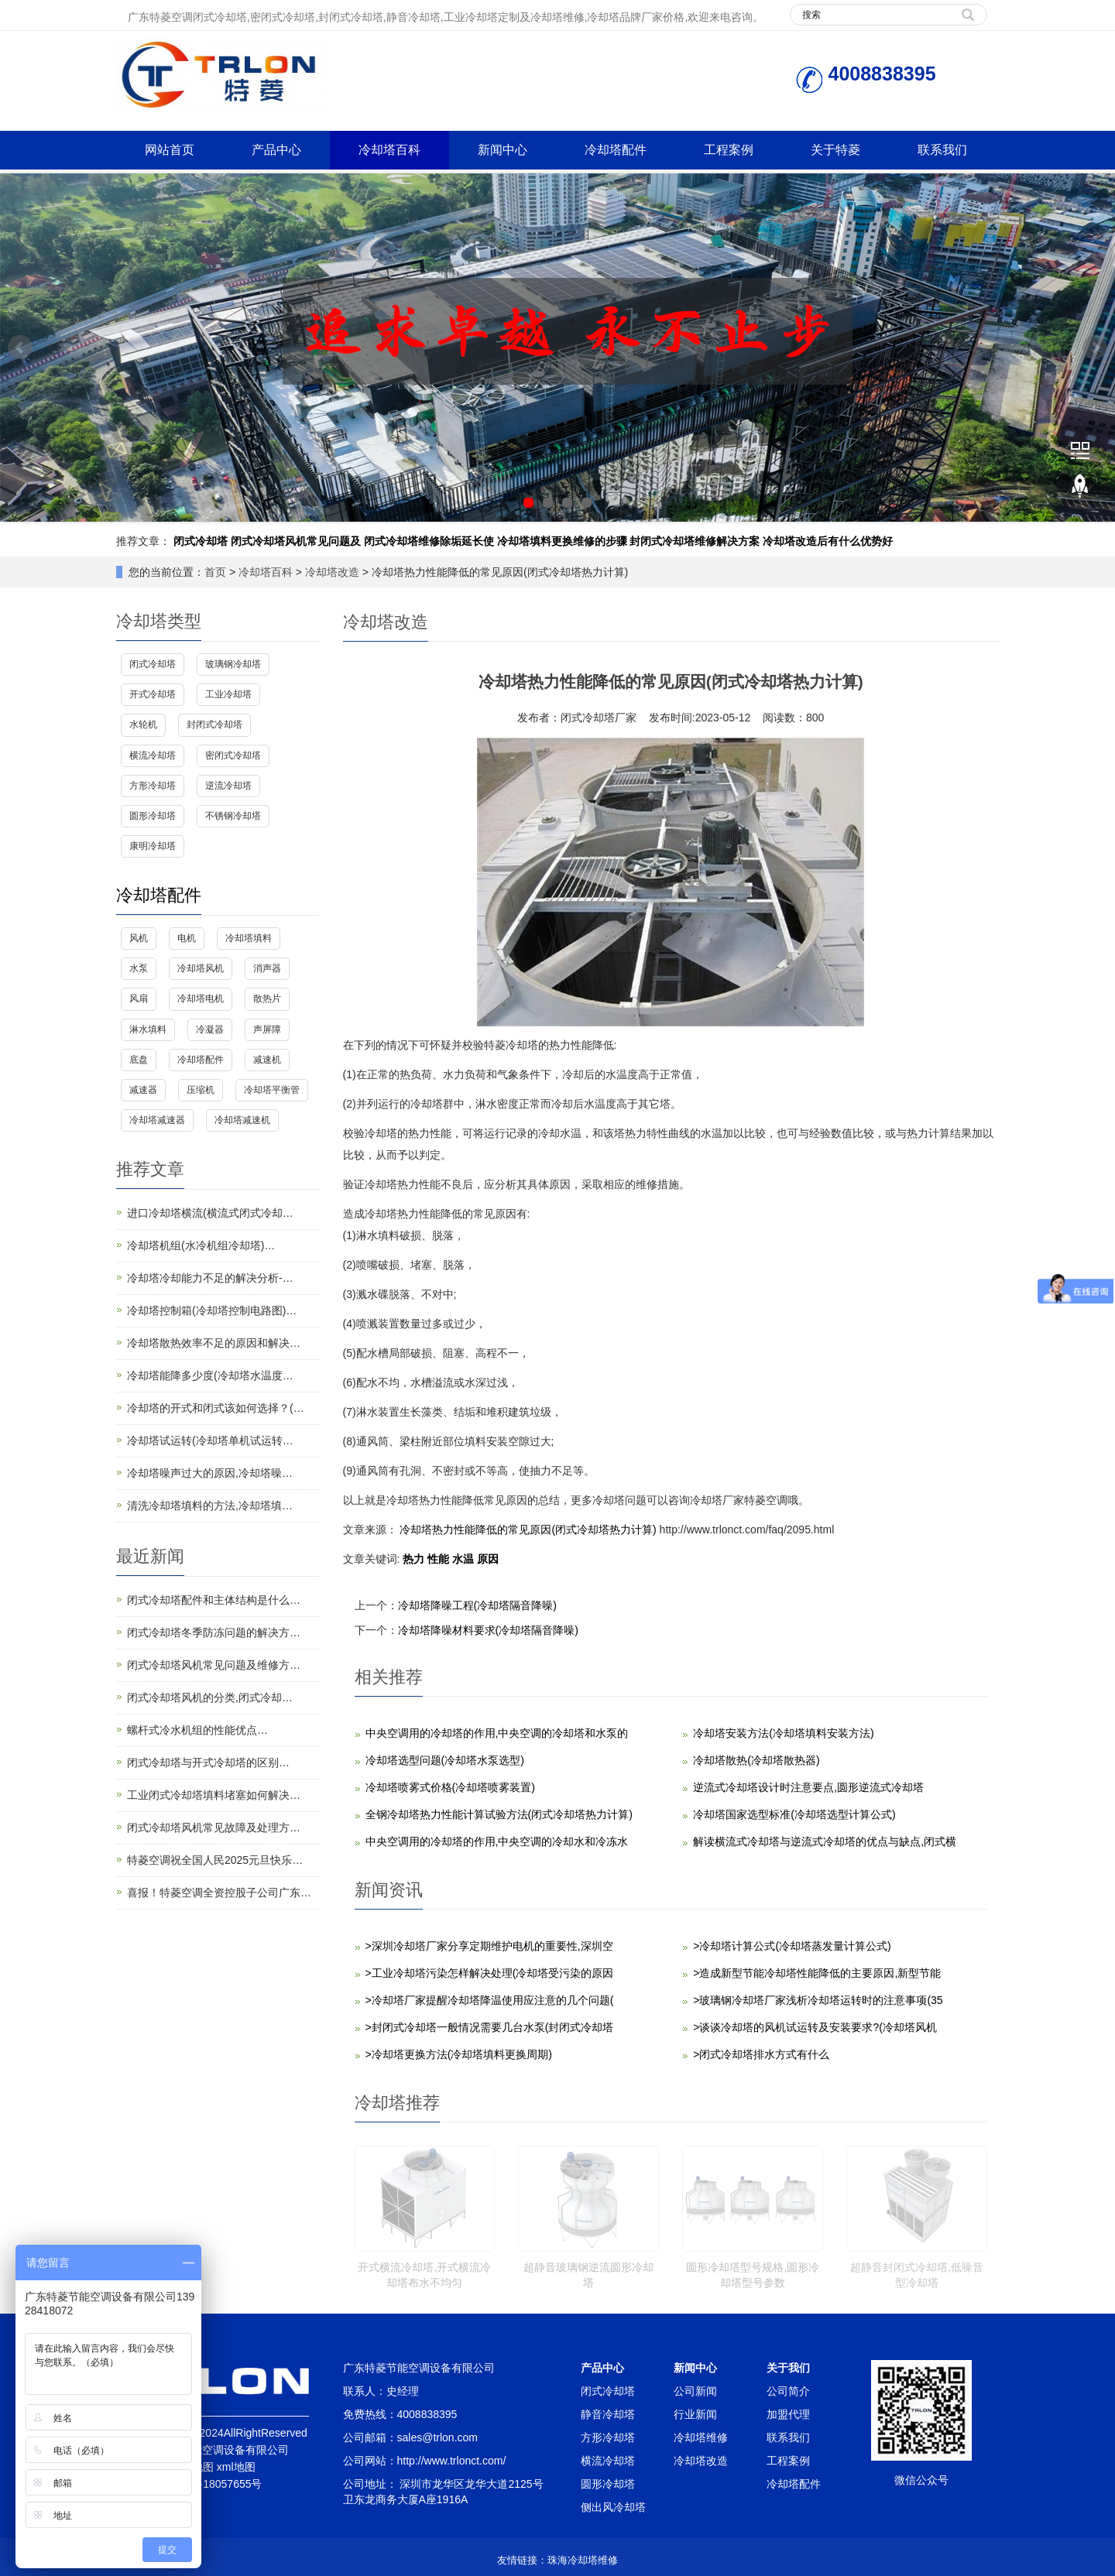  What do you see at coordinates (152, 694) in the screenshot?
I see `开式冷却塔` at bounding box center [152, 694].